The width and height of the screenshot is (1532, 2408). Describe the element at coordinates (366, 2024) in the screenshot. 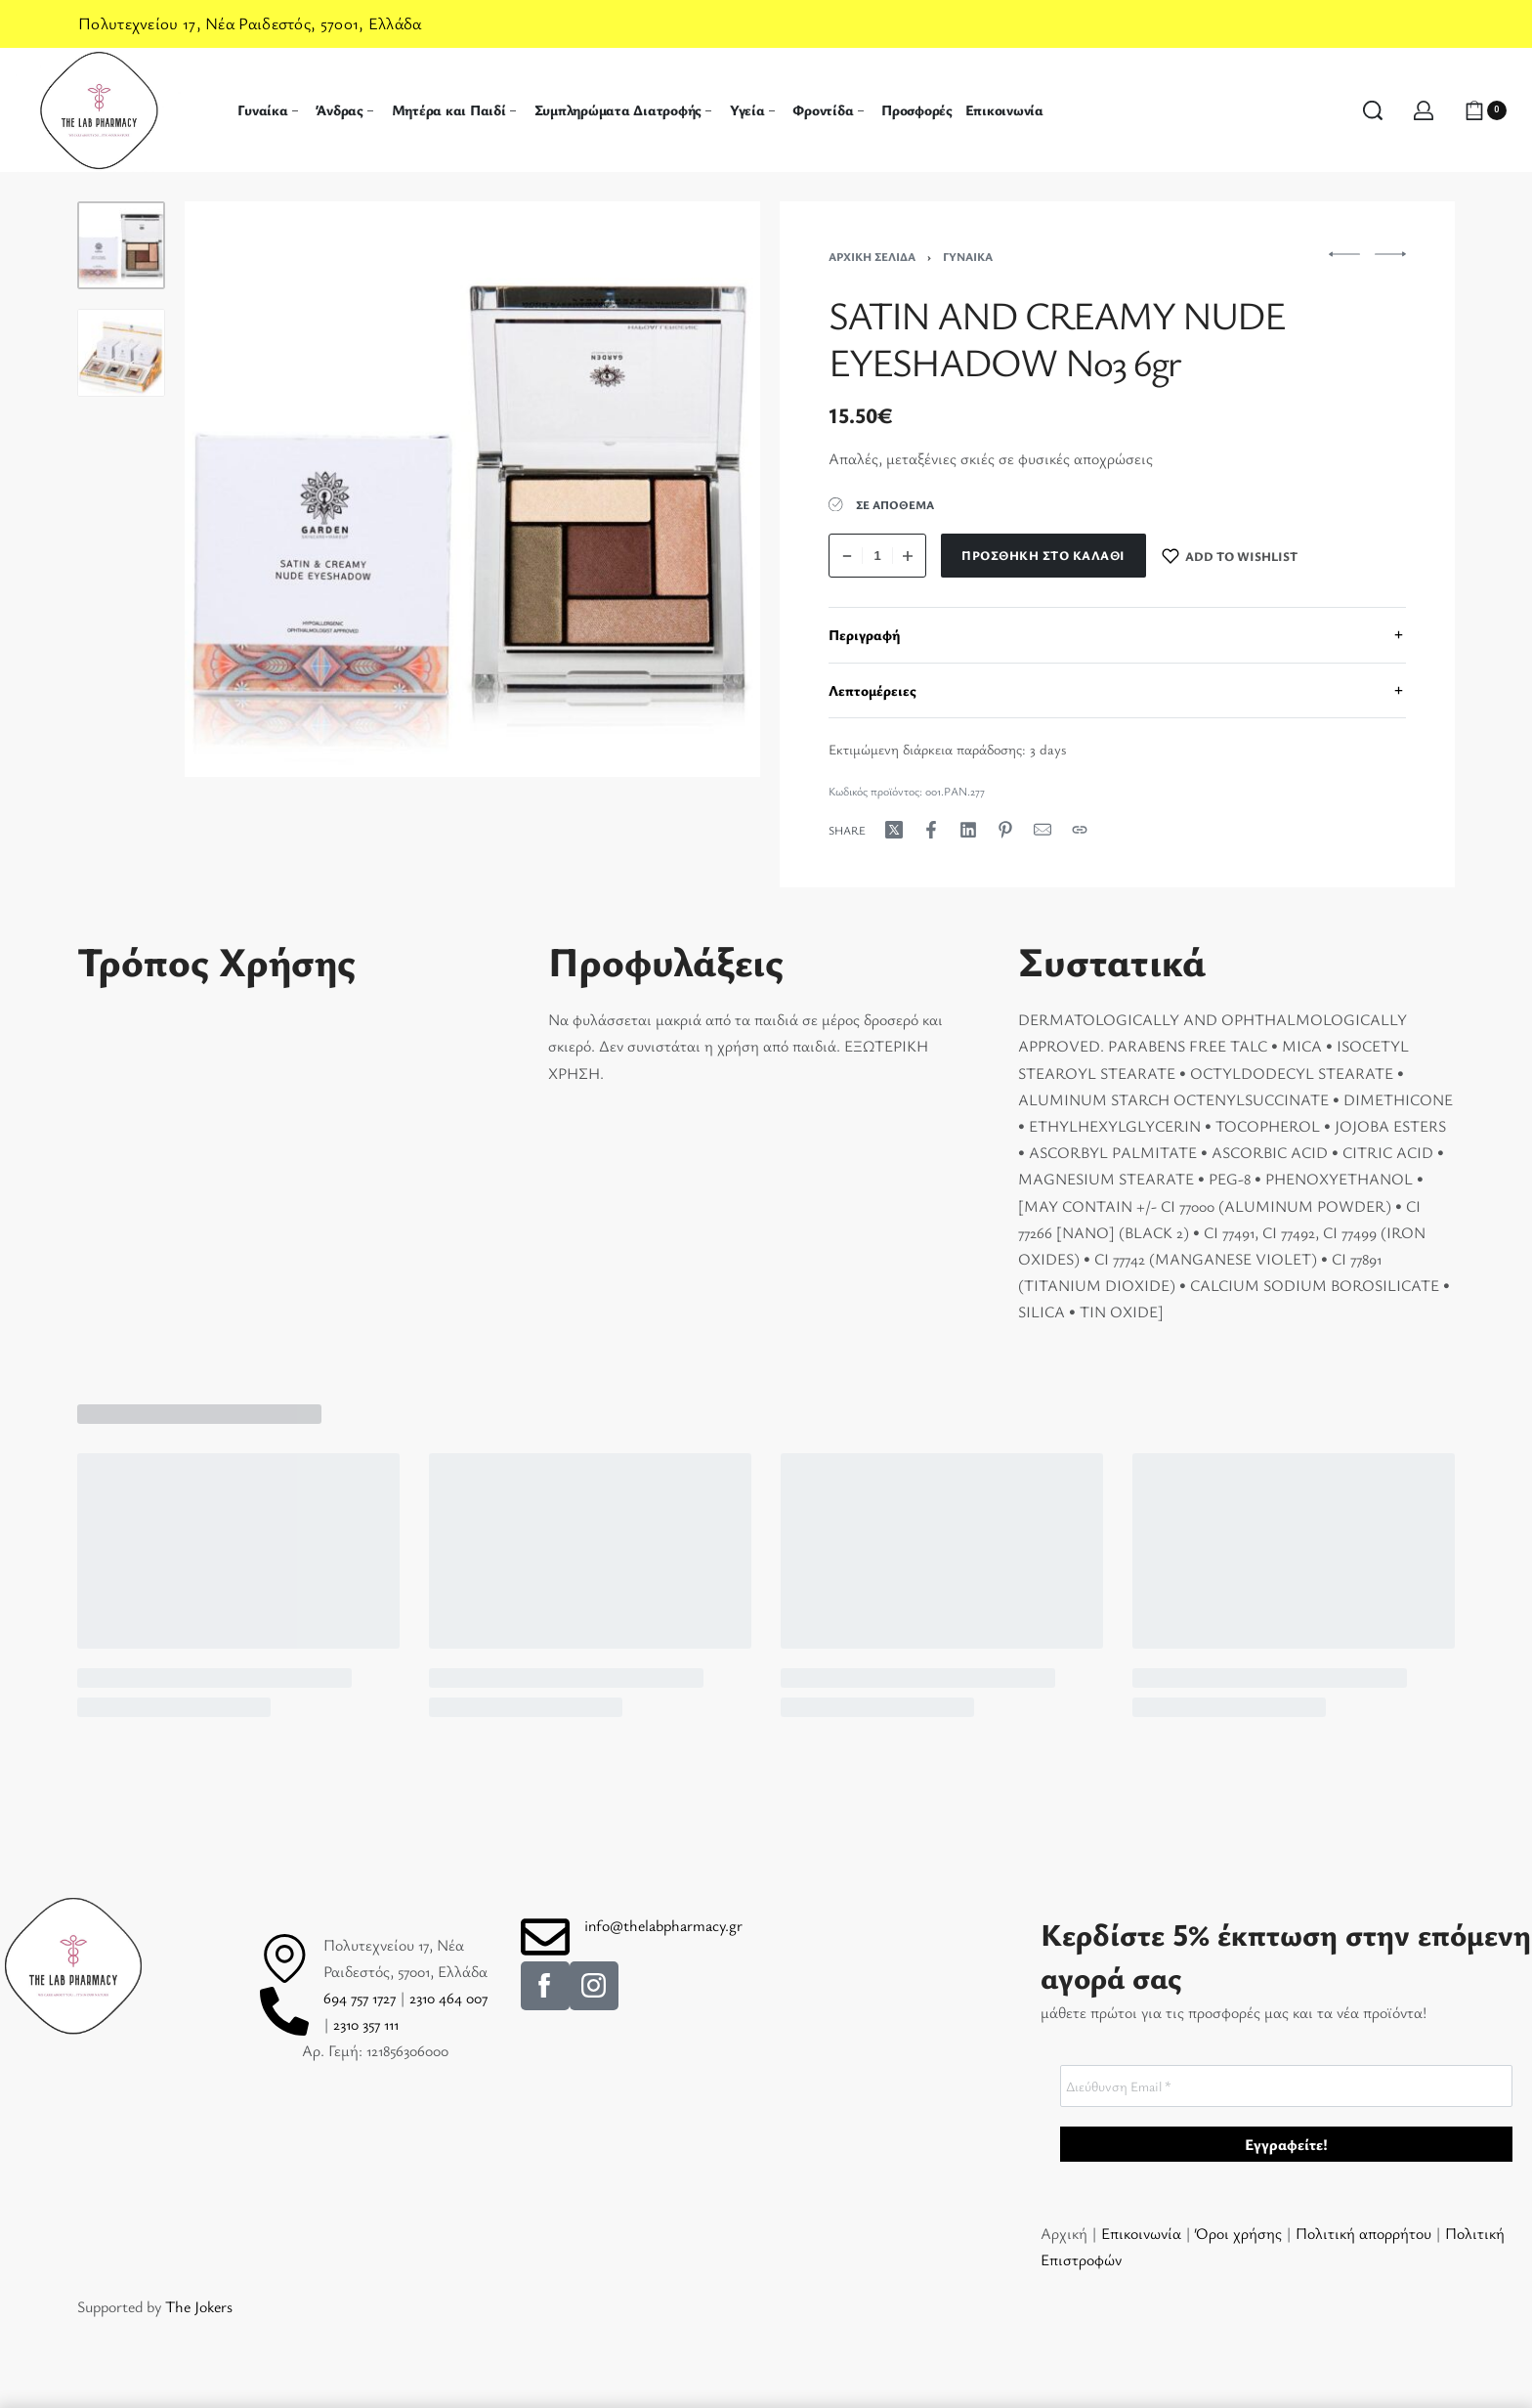

I see `2310 357 111` at that location.